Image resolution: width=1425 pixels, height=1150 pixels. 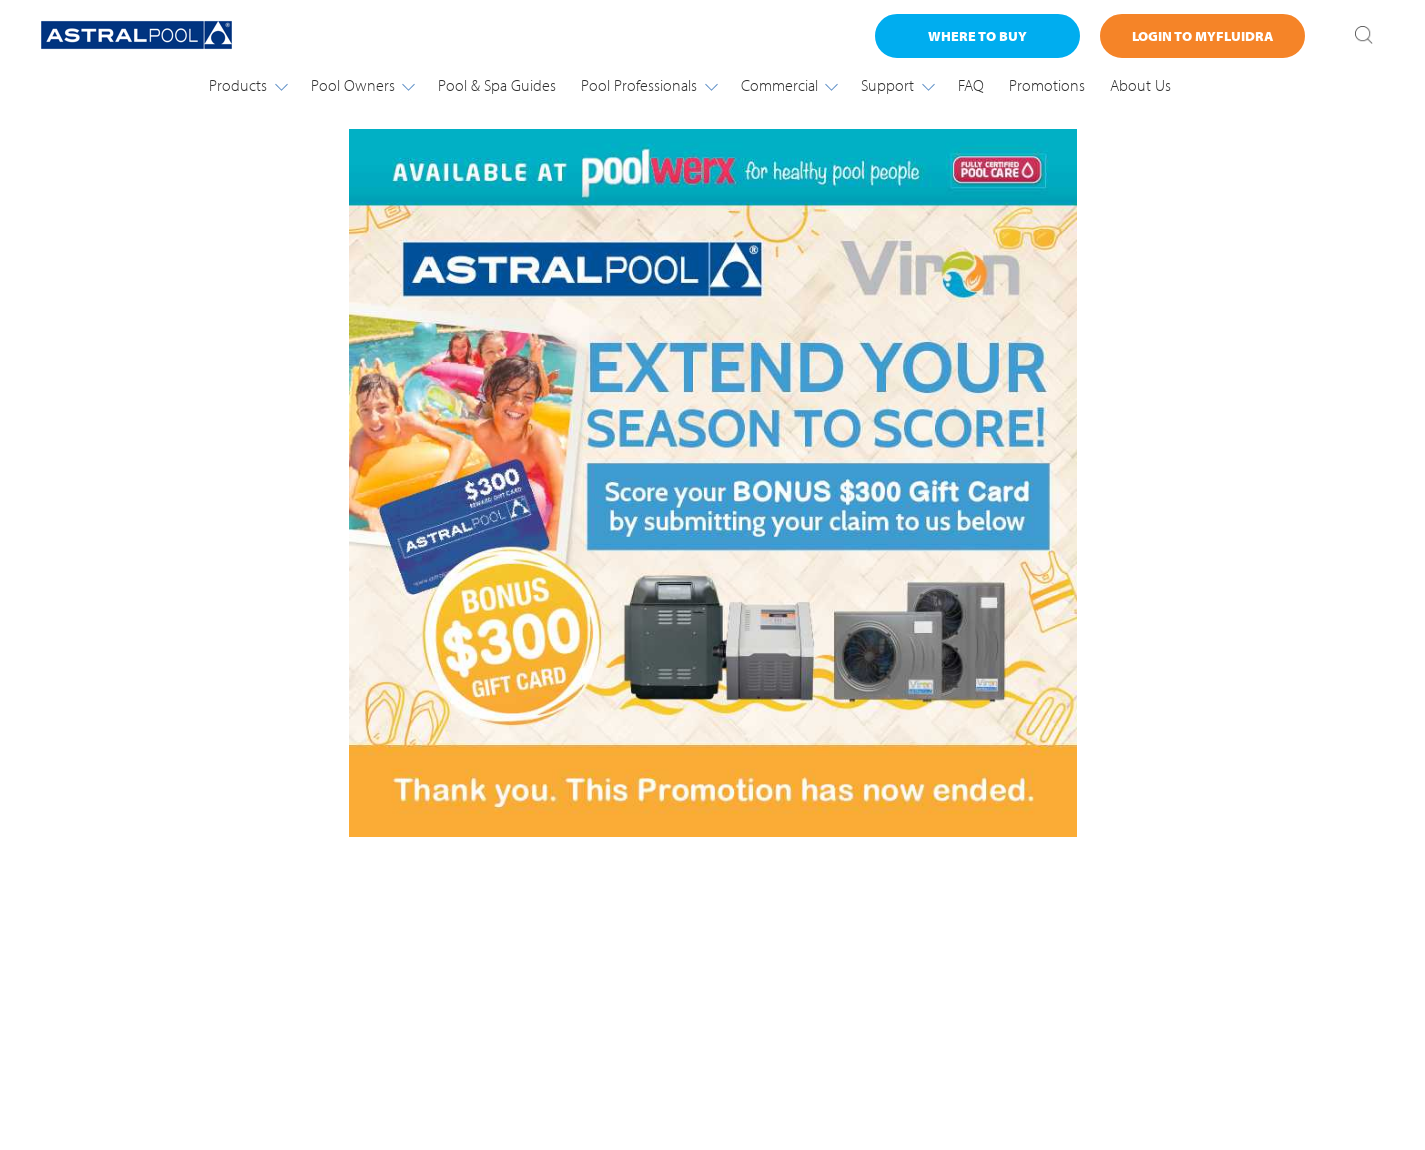 I want to click on Pool & Spa Guides, so click(x=497, y=85).